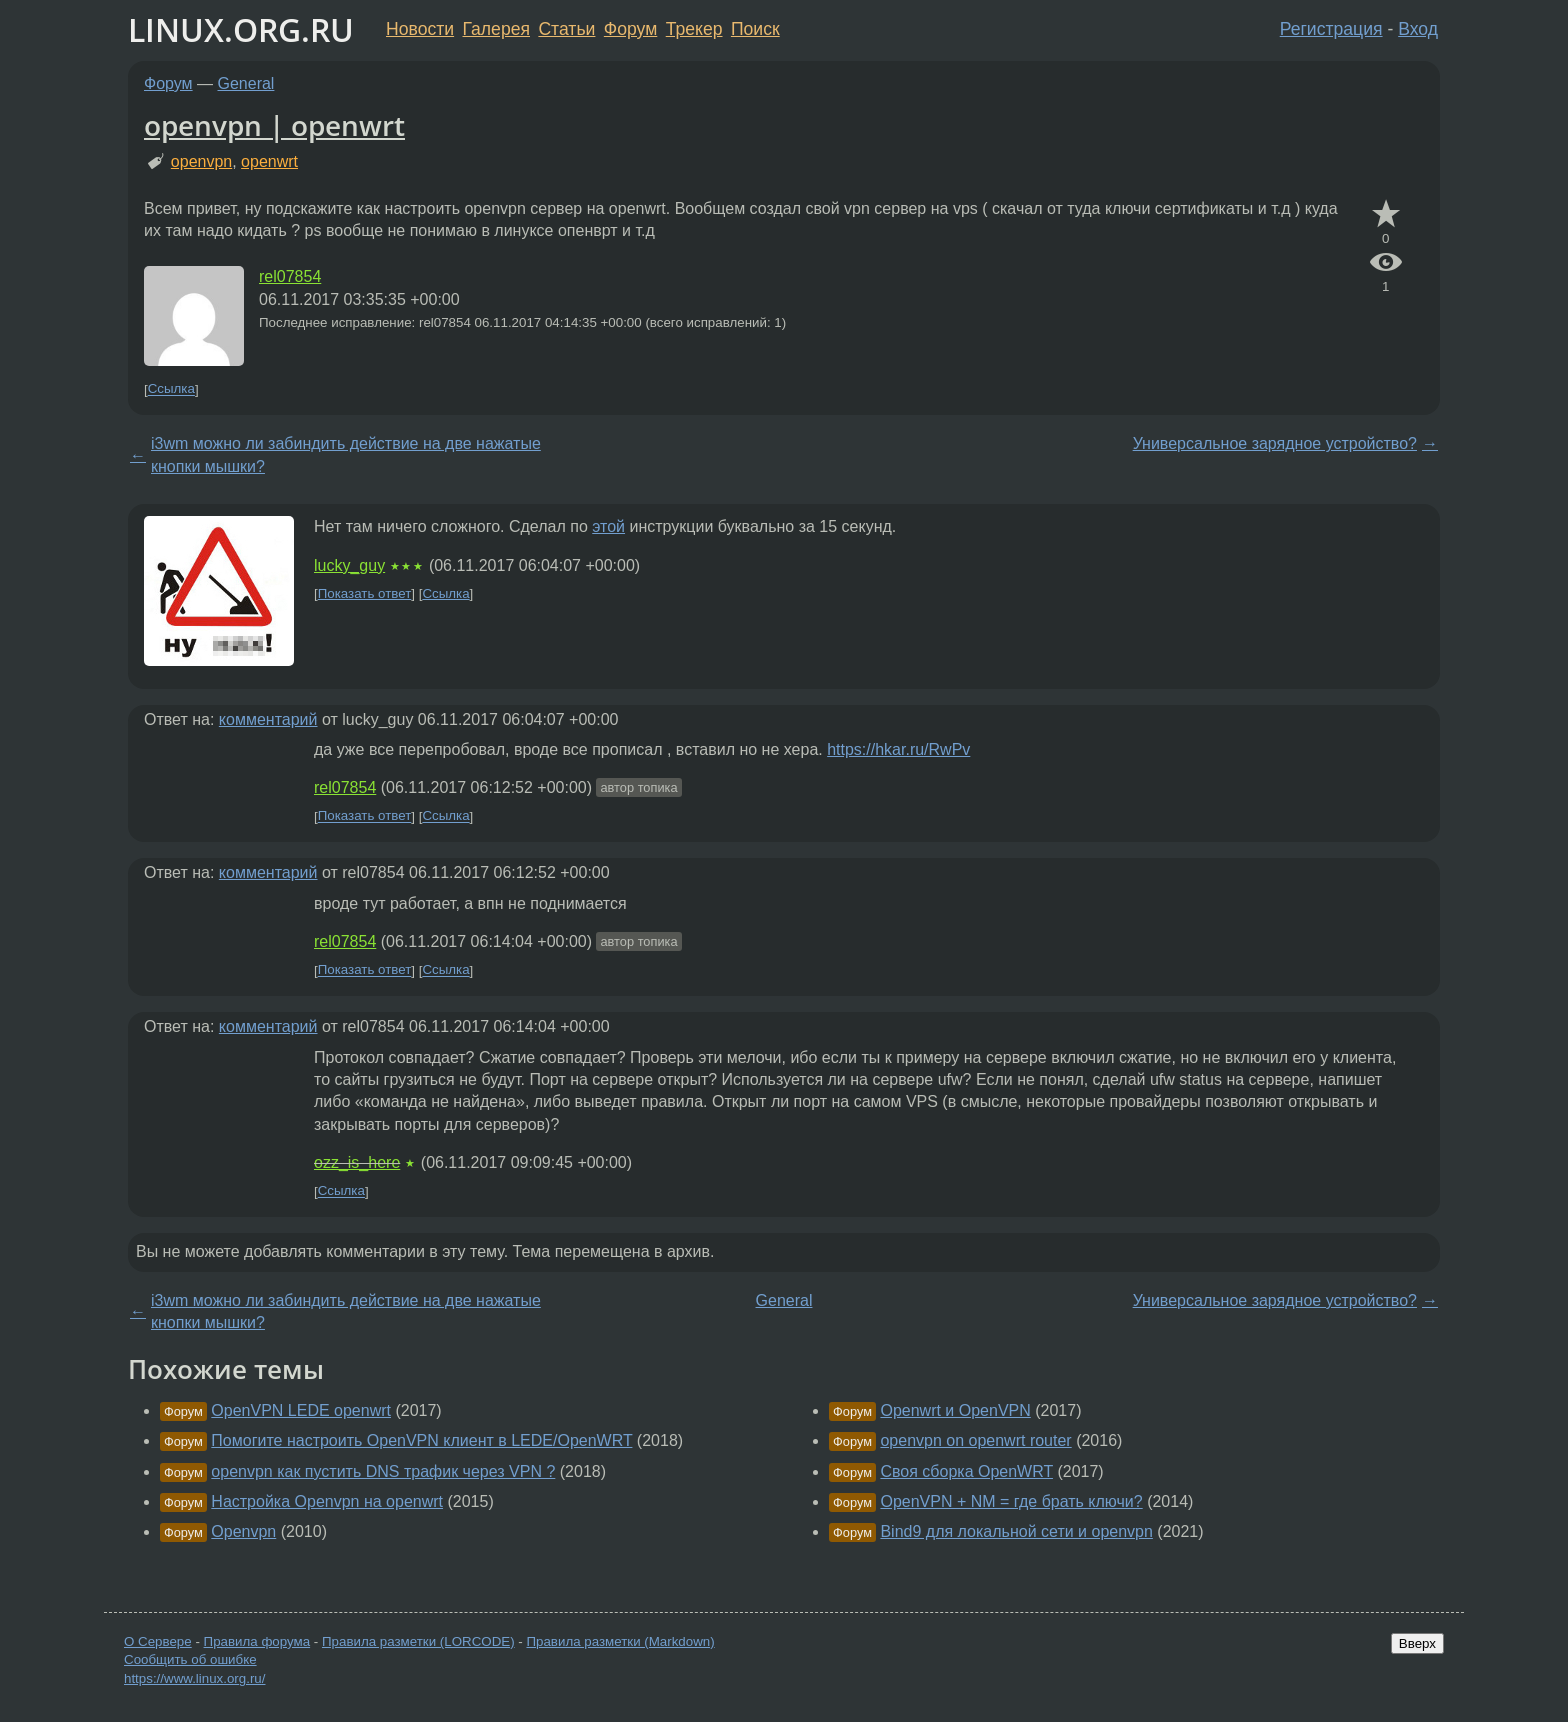  What do you see at coordinates (327, 1501) in the screenshot?
I see `Настройка Openvpn на openwrt` at bounding box center [327, 1501].